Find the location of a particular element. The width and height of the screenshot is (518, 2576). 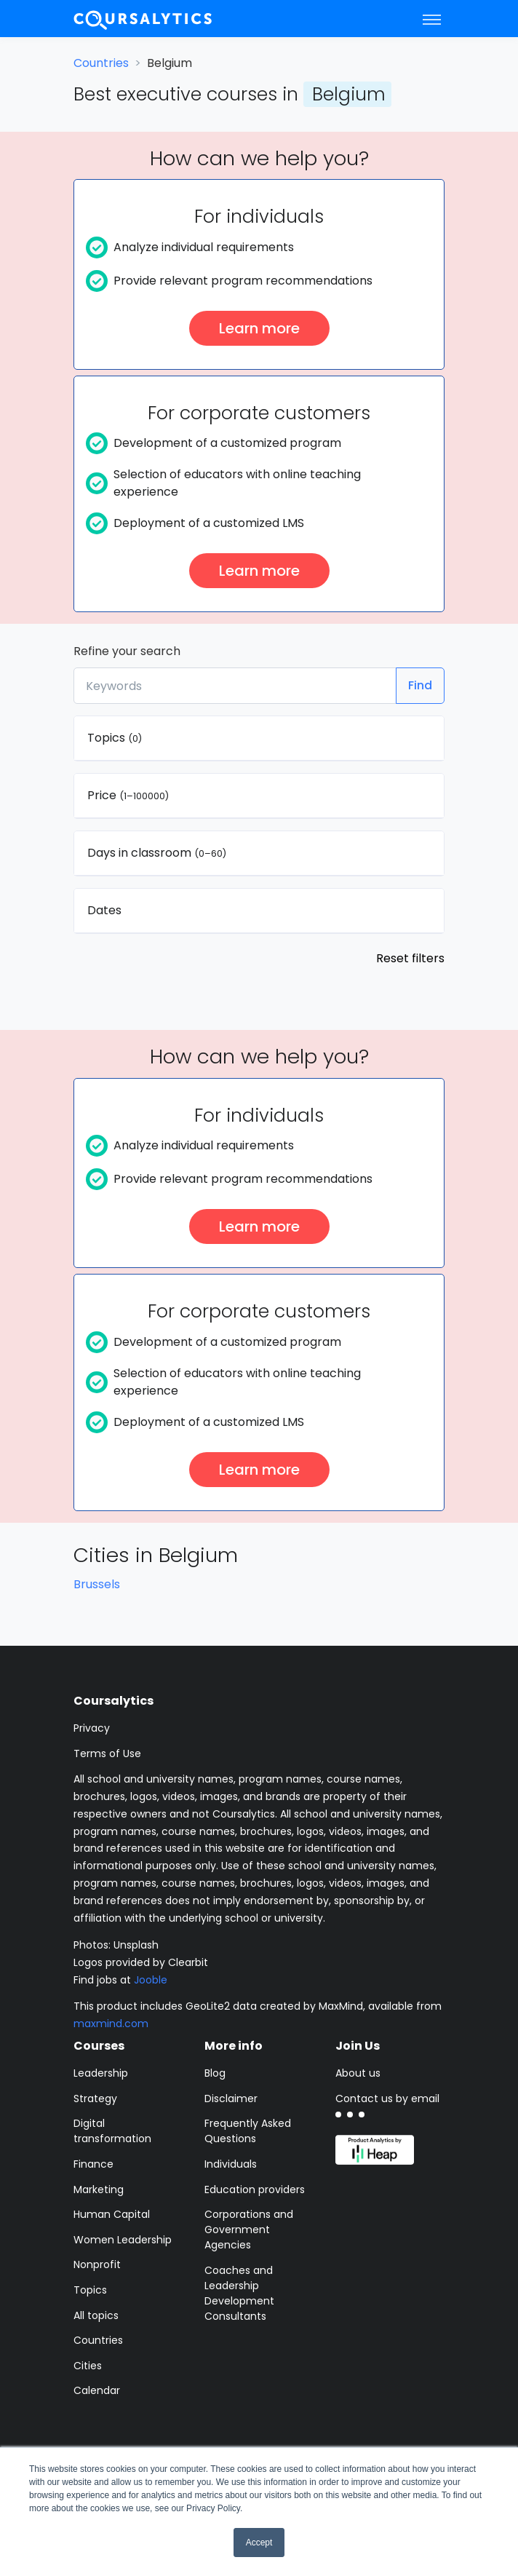

Nonprofit is located at coordinates (97, 2264).